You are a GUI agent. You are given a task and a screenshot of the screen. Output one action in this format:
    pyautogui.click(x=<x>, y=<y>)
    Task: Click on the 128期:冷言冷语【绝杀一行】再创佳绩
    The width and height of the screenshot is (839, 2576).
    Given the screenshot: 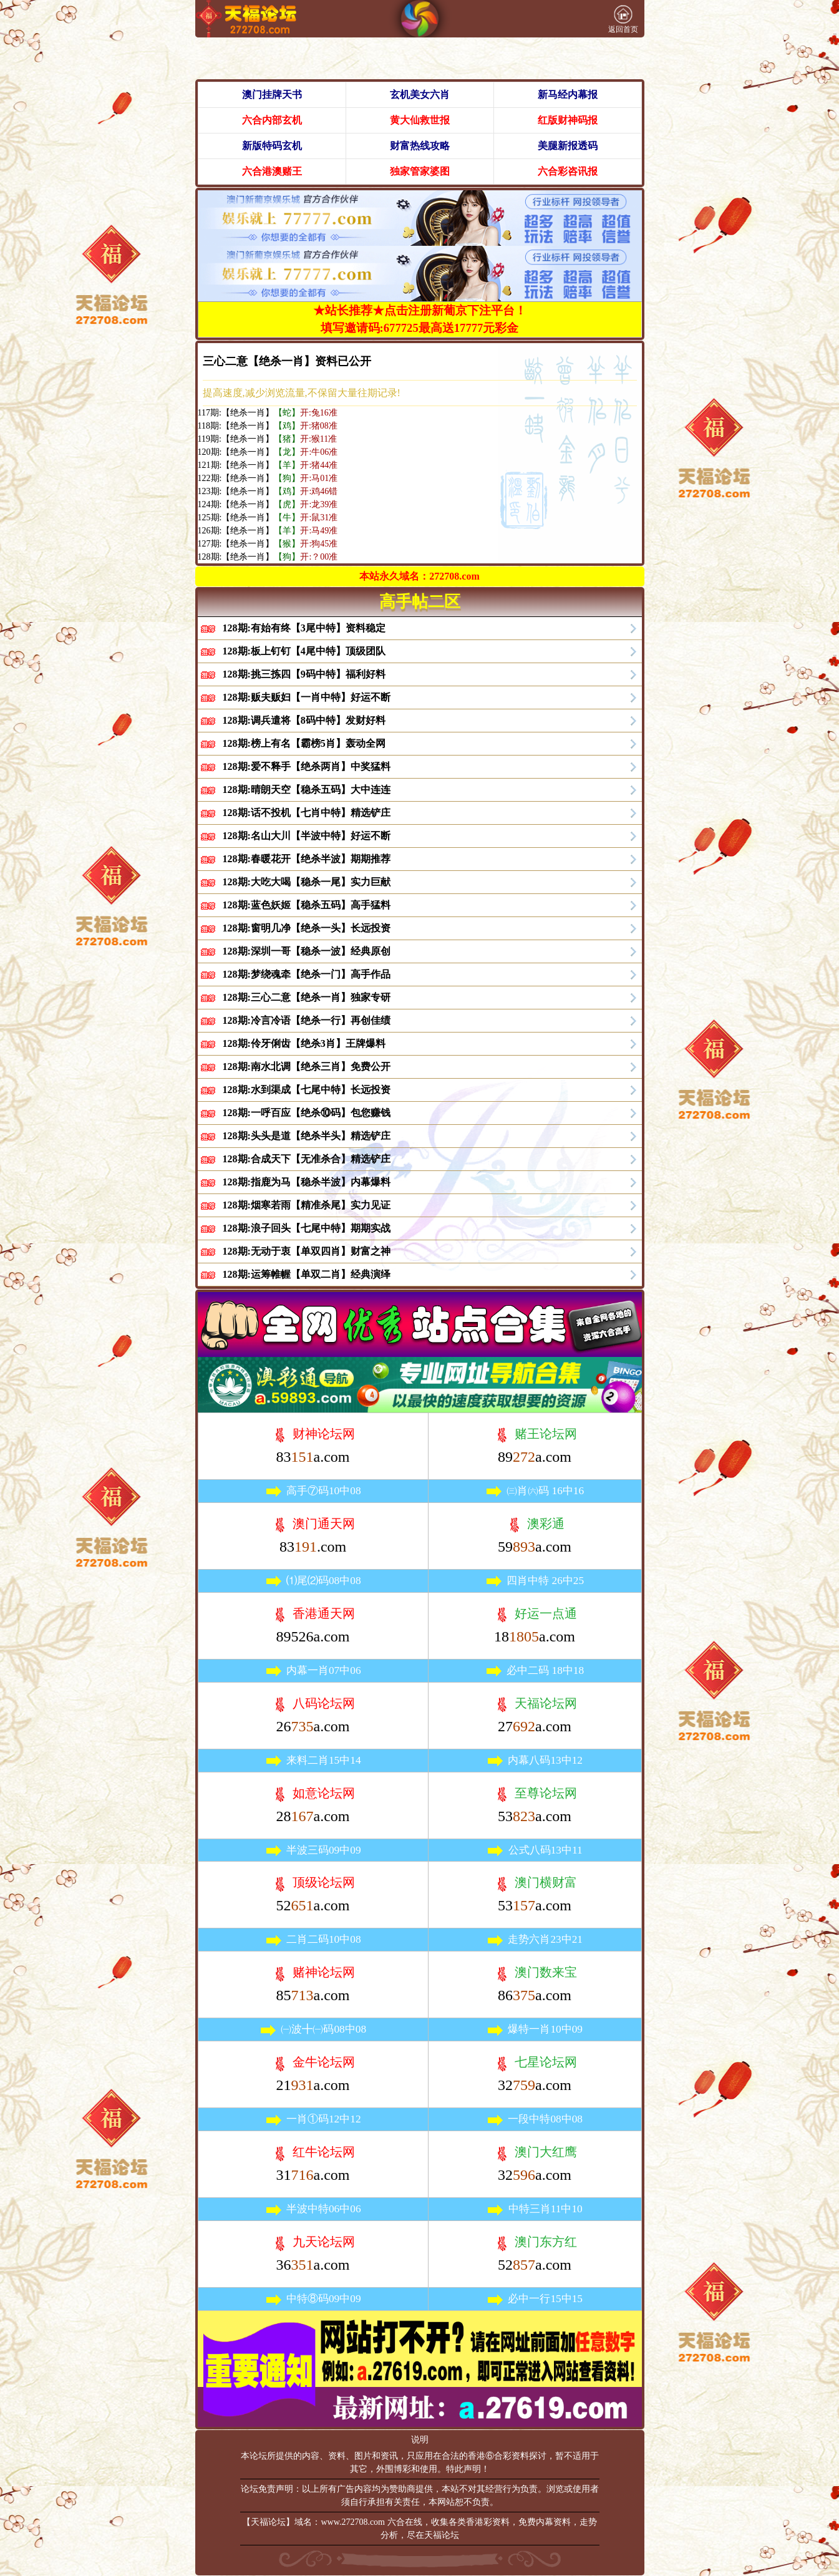 What is the action you would take?
    pyautogui.click(x=306, y=1020)
    